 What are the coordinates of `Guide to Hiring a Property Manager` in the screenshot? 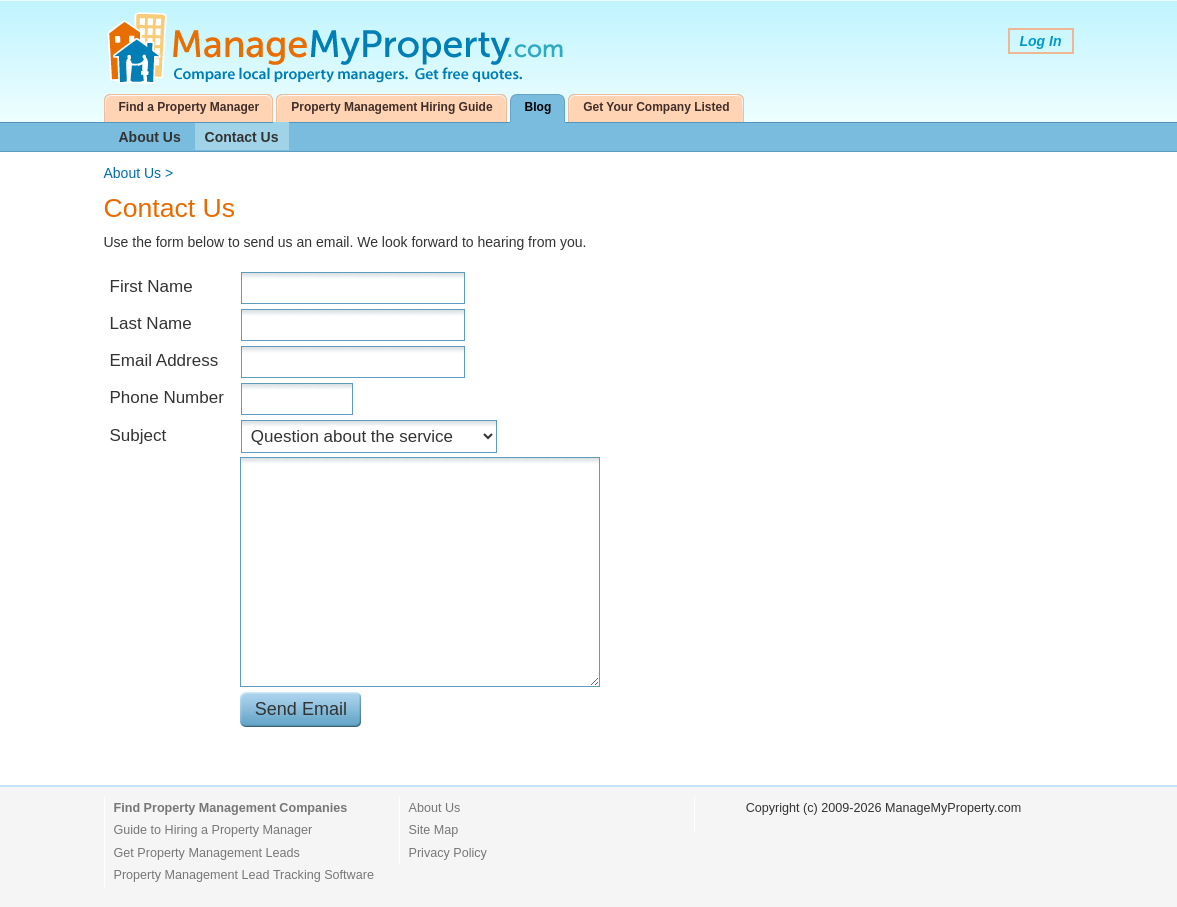 It's located at (213, 830).